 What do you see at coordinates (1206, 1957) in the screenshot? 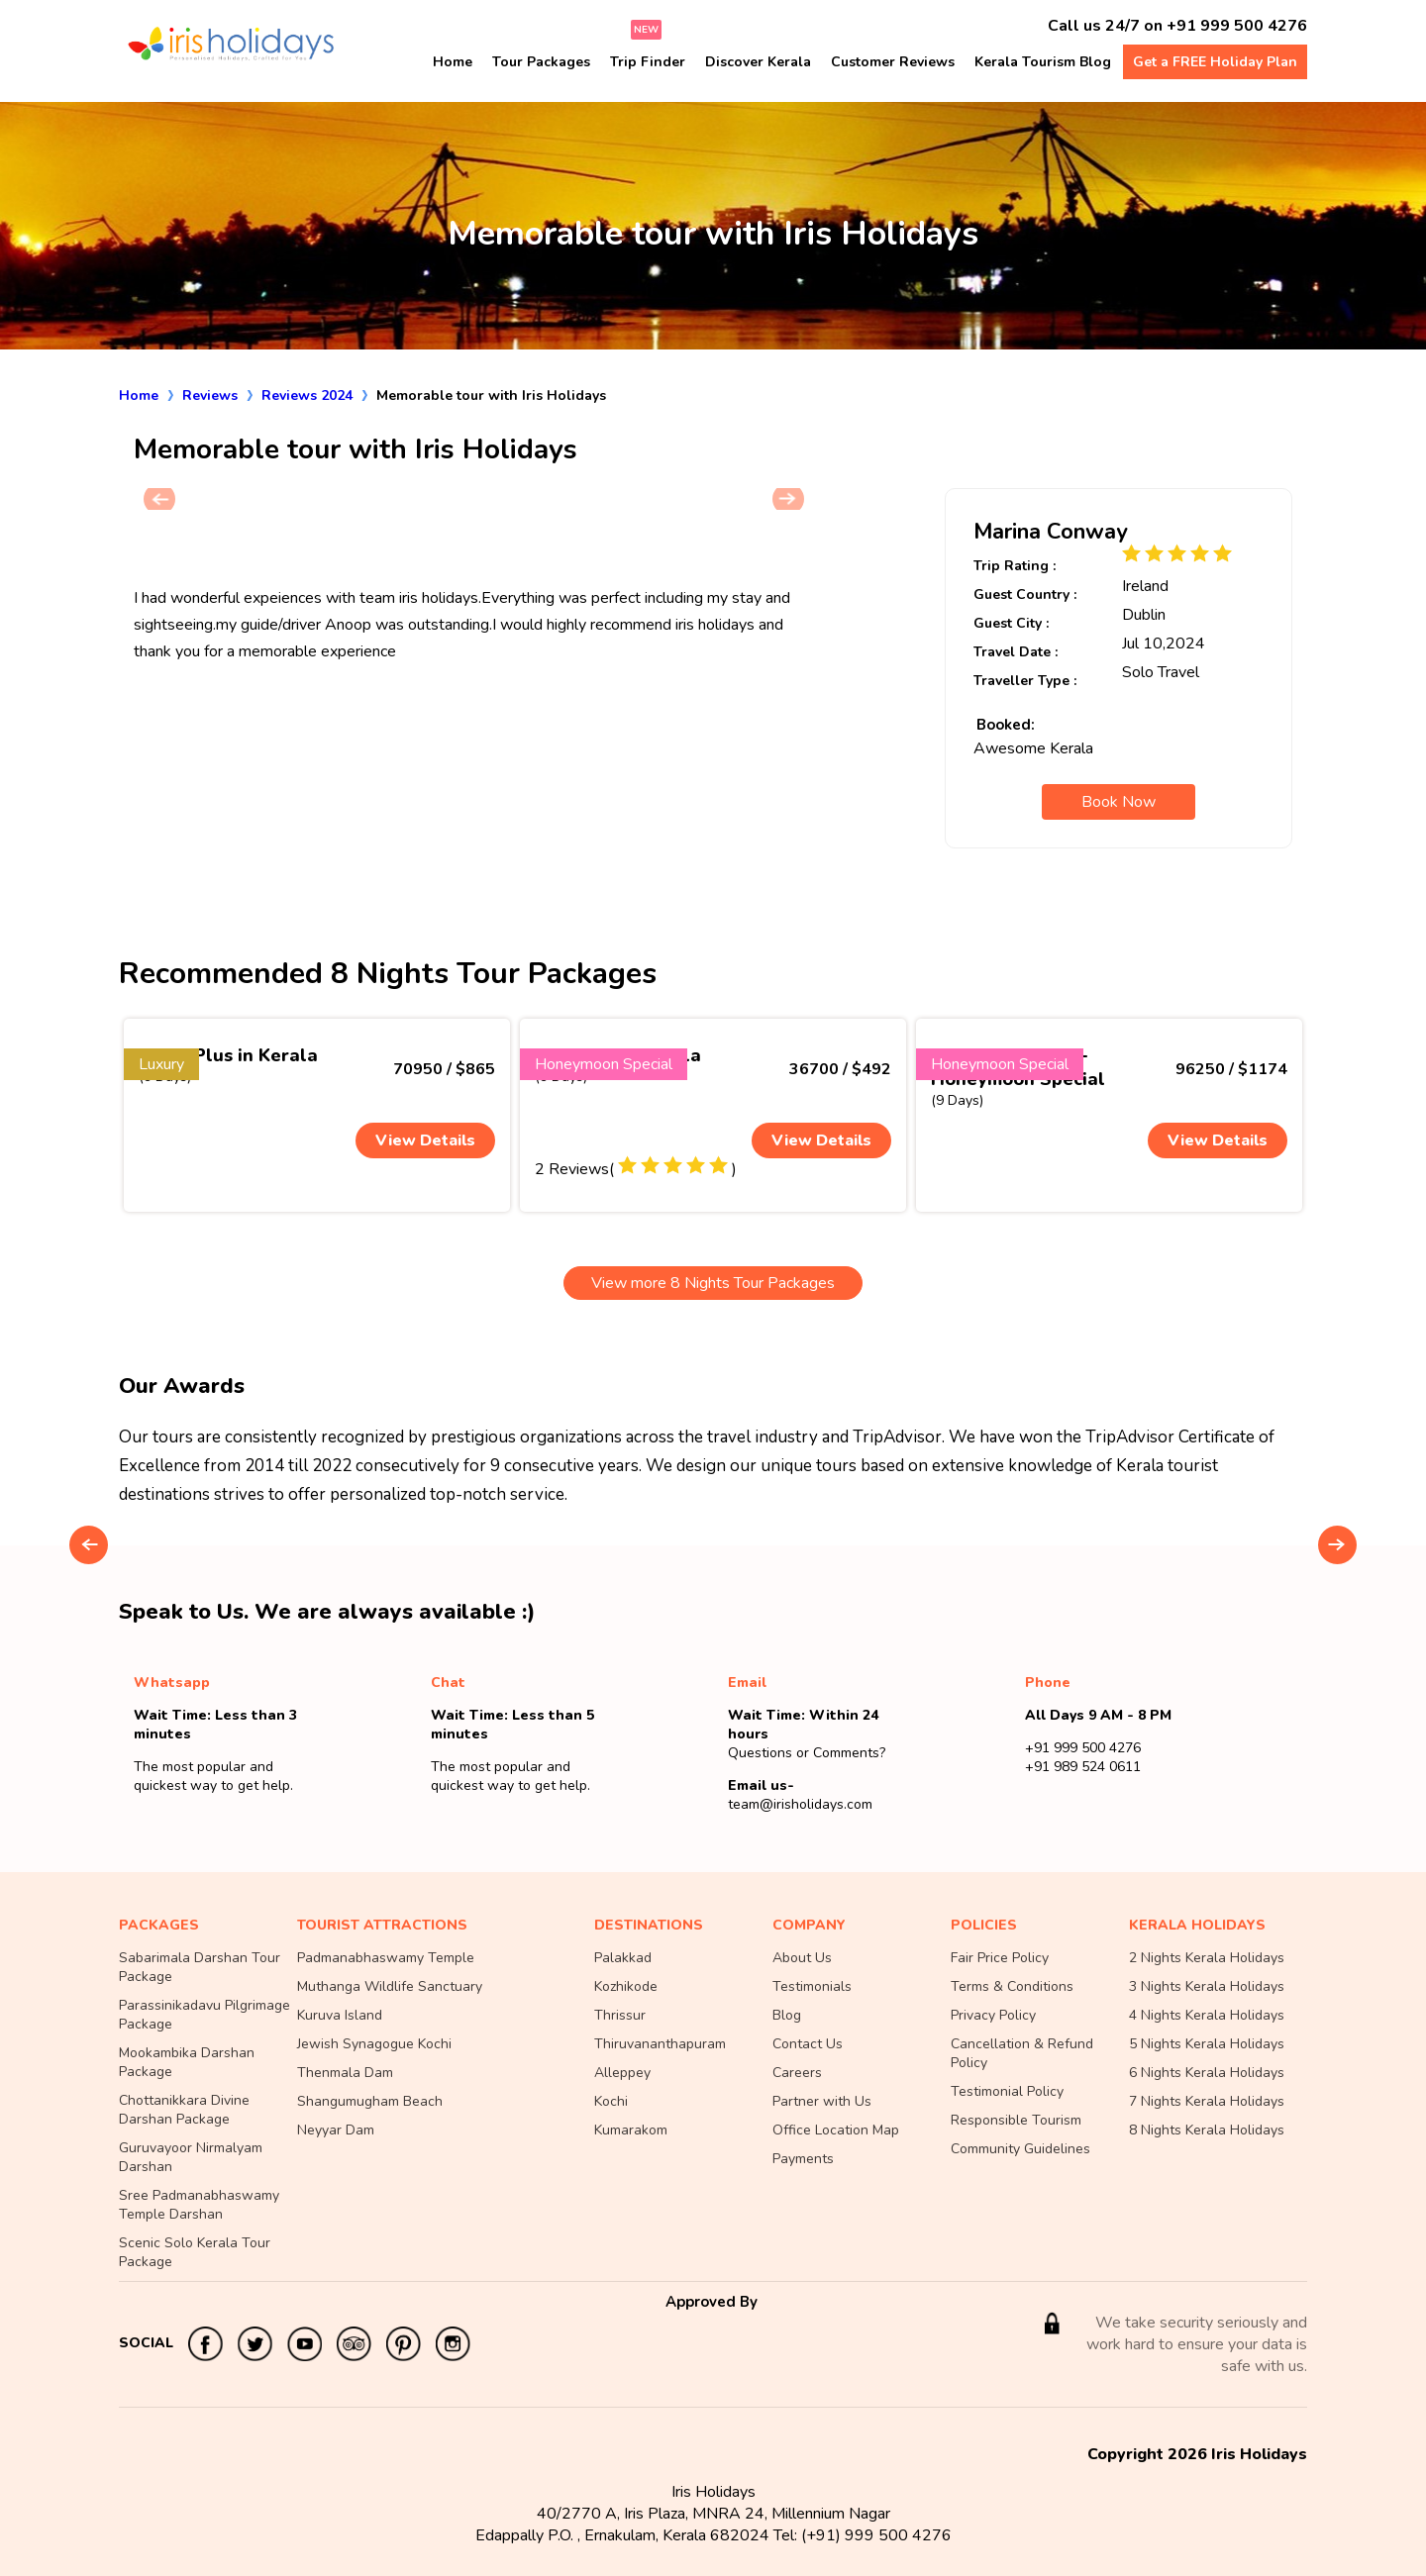
I see `2 Nights Kerala Holidays` at bounding box center [1206, 1957].